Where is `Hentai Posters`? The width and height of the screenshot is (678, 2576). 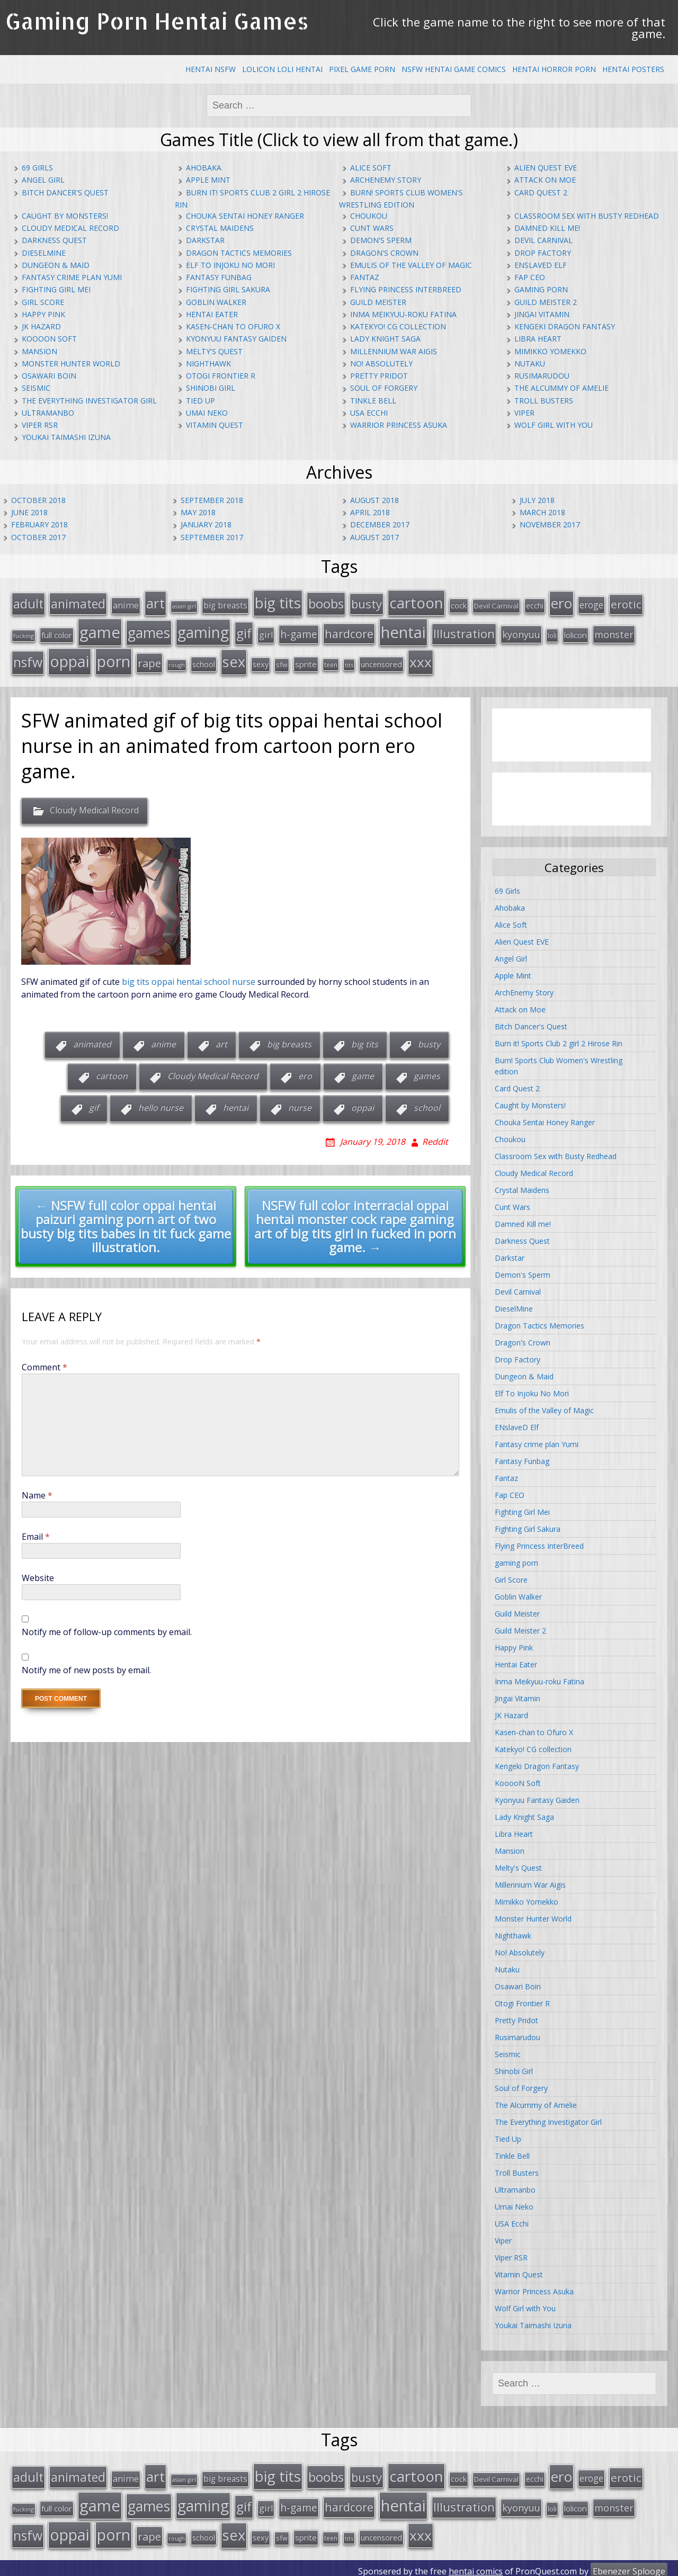 Hentai Posters is located at coordinates (633, 69).